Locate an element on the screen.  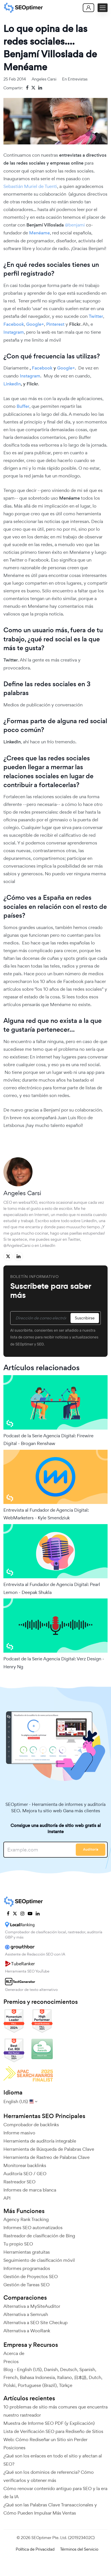
Polski is located at coordinates (9, 2385).